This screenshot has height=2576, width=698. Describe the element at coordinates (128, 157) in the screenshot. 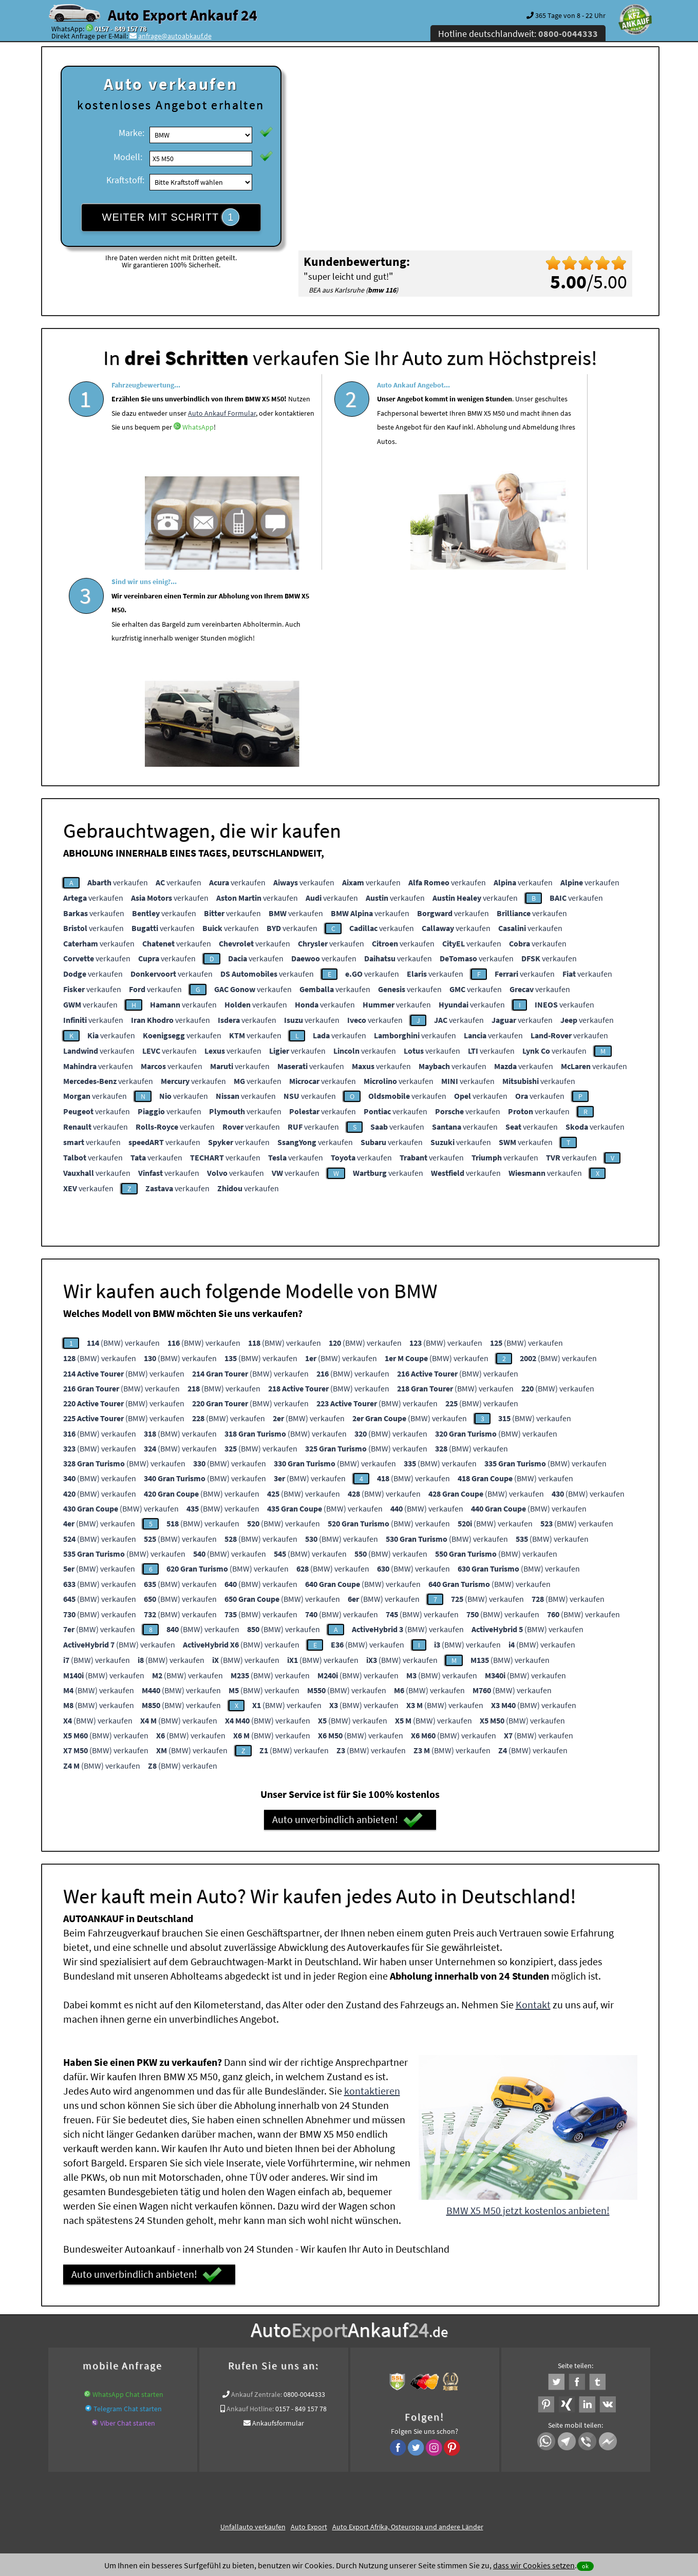

I see `Modell:` at that location.